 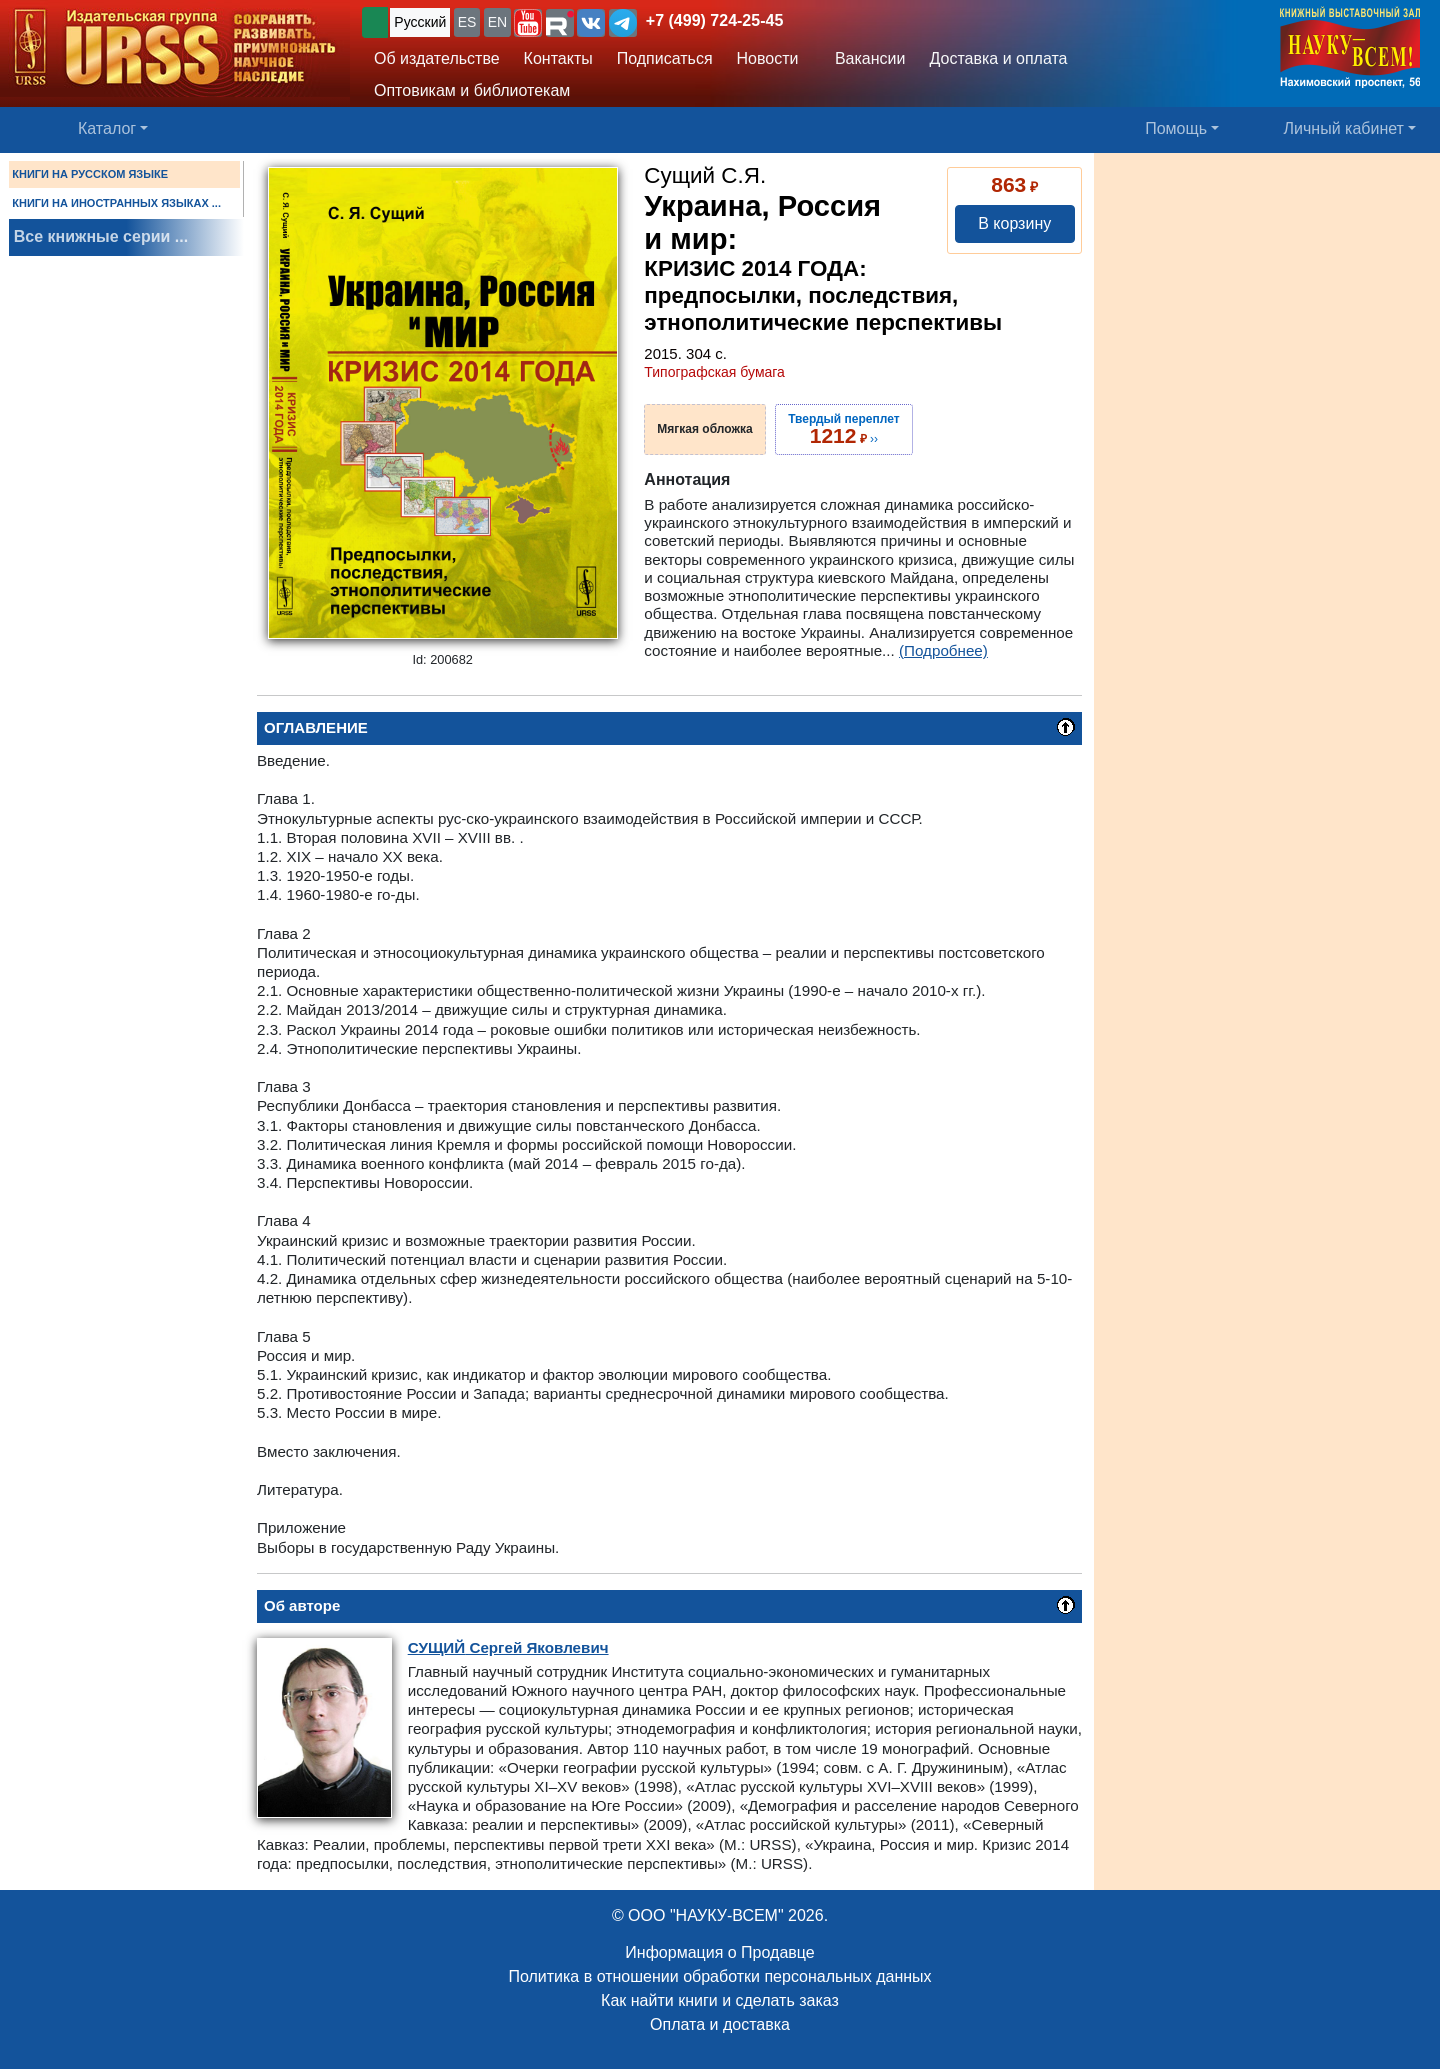 What do you see at coordinates (472, 90) in the screenshot?
I see `Оптовикам и библиотекам [button]` at bounding box center [472, 90].